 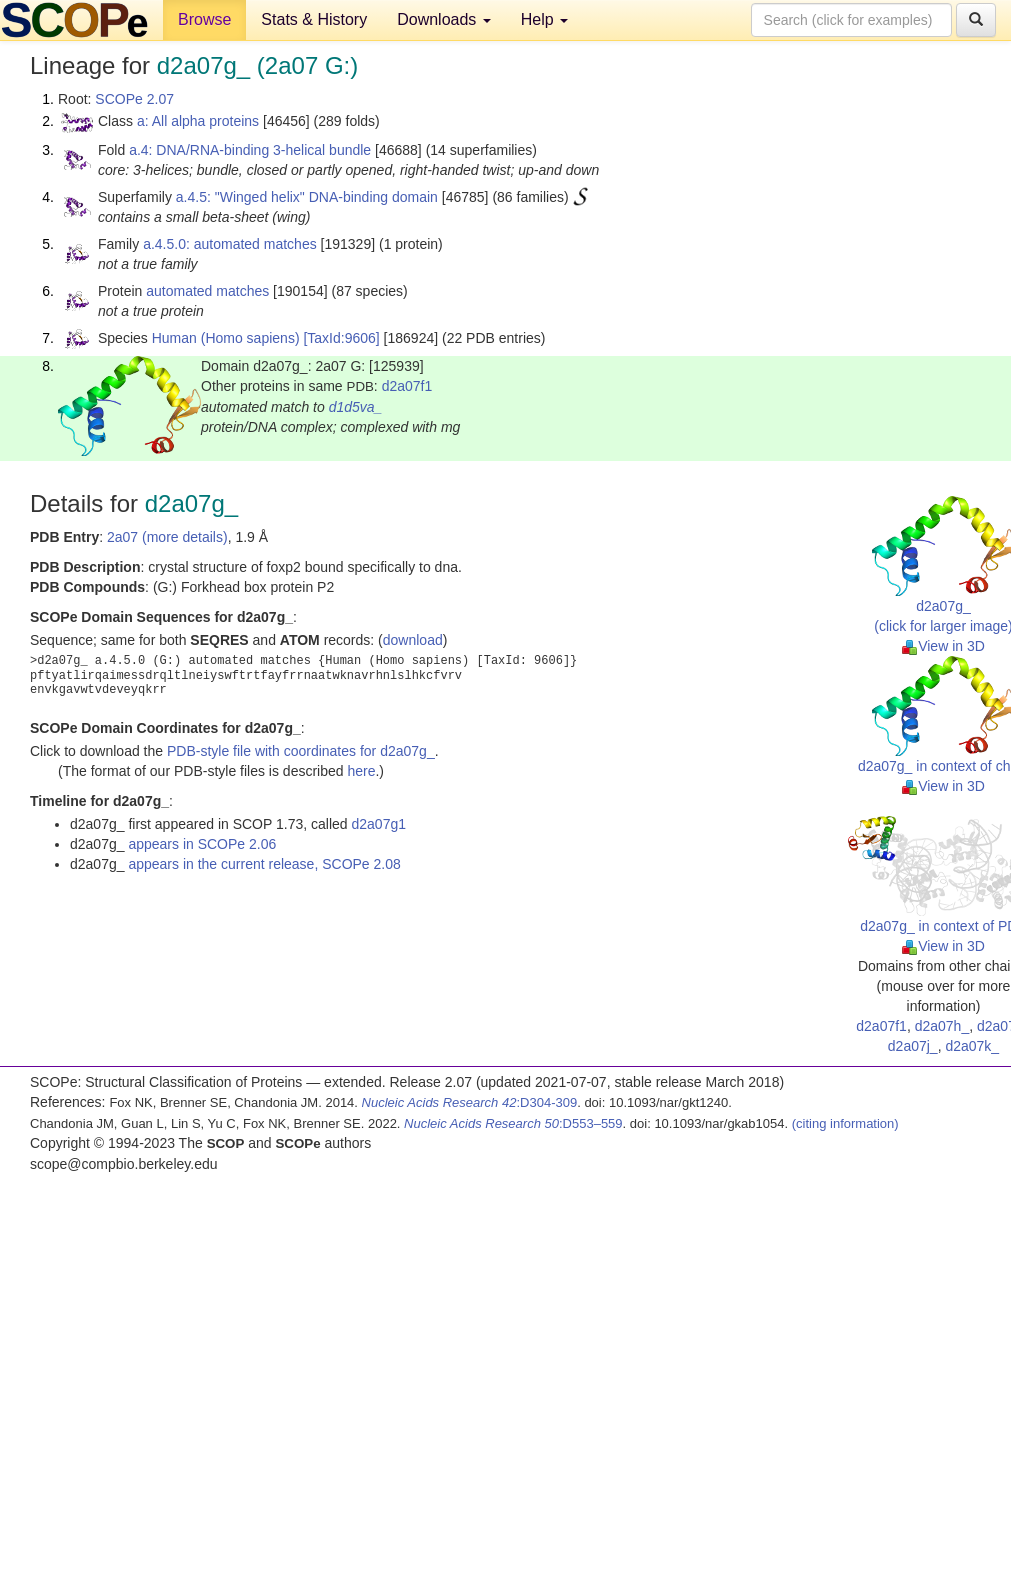 I want to click on a.4.5.0: automated matches, so click(x=230, y=244).